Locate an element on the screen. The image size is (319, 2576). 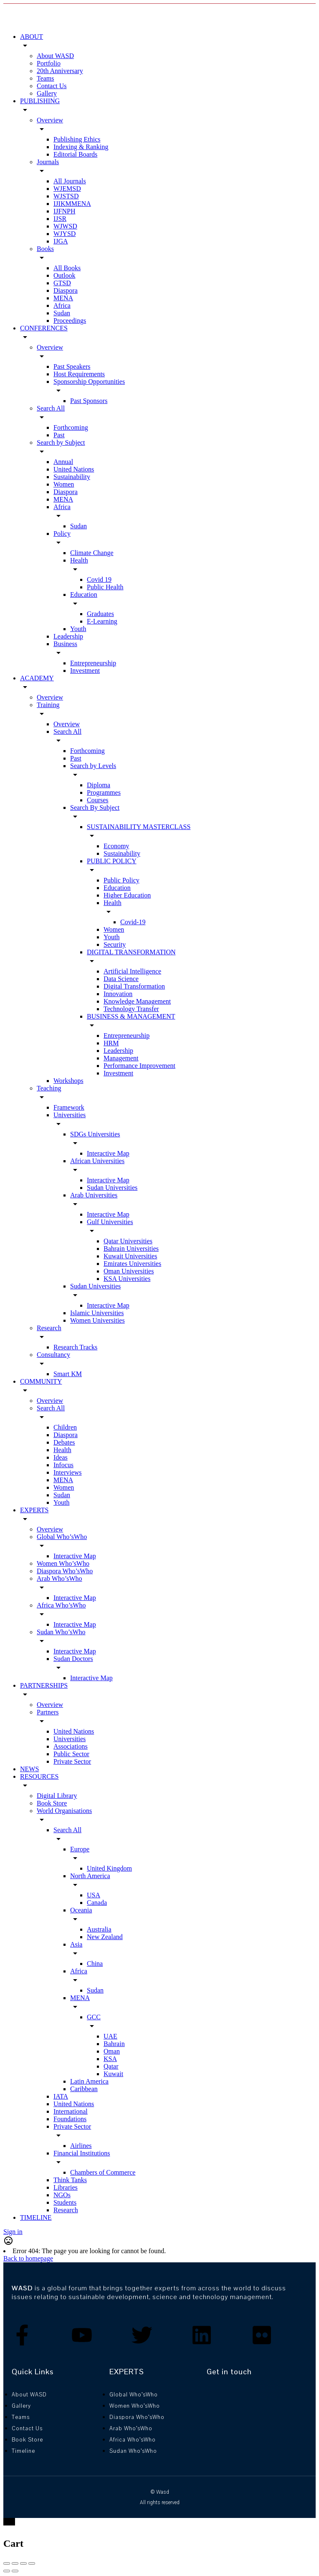
IJIKMMENA is located at coordinates (72, 203).